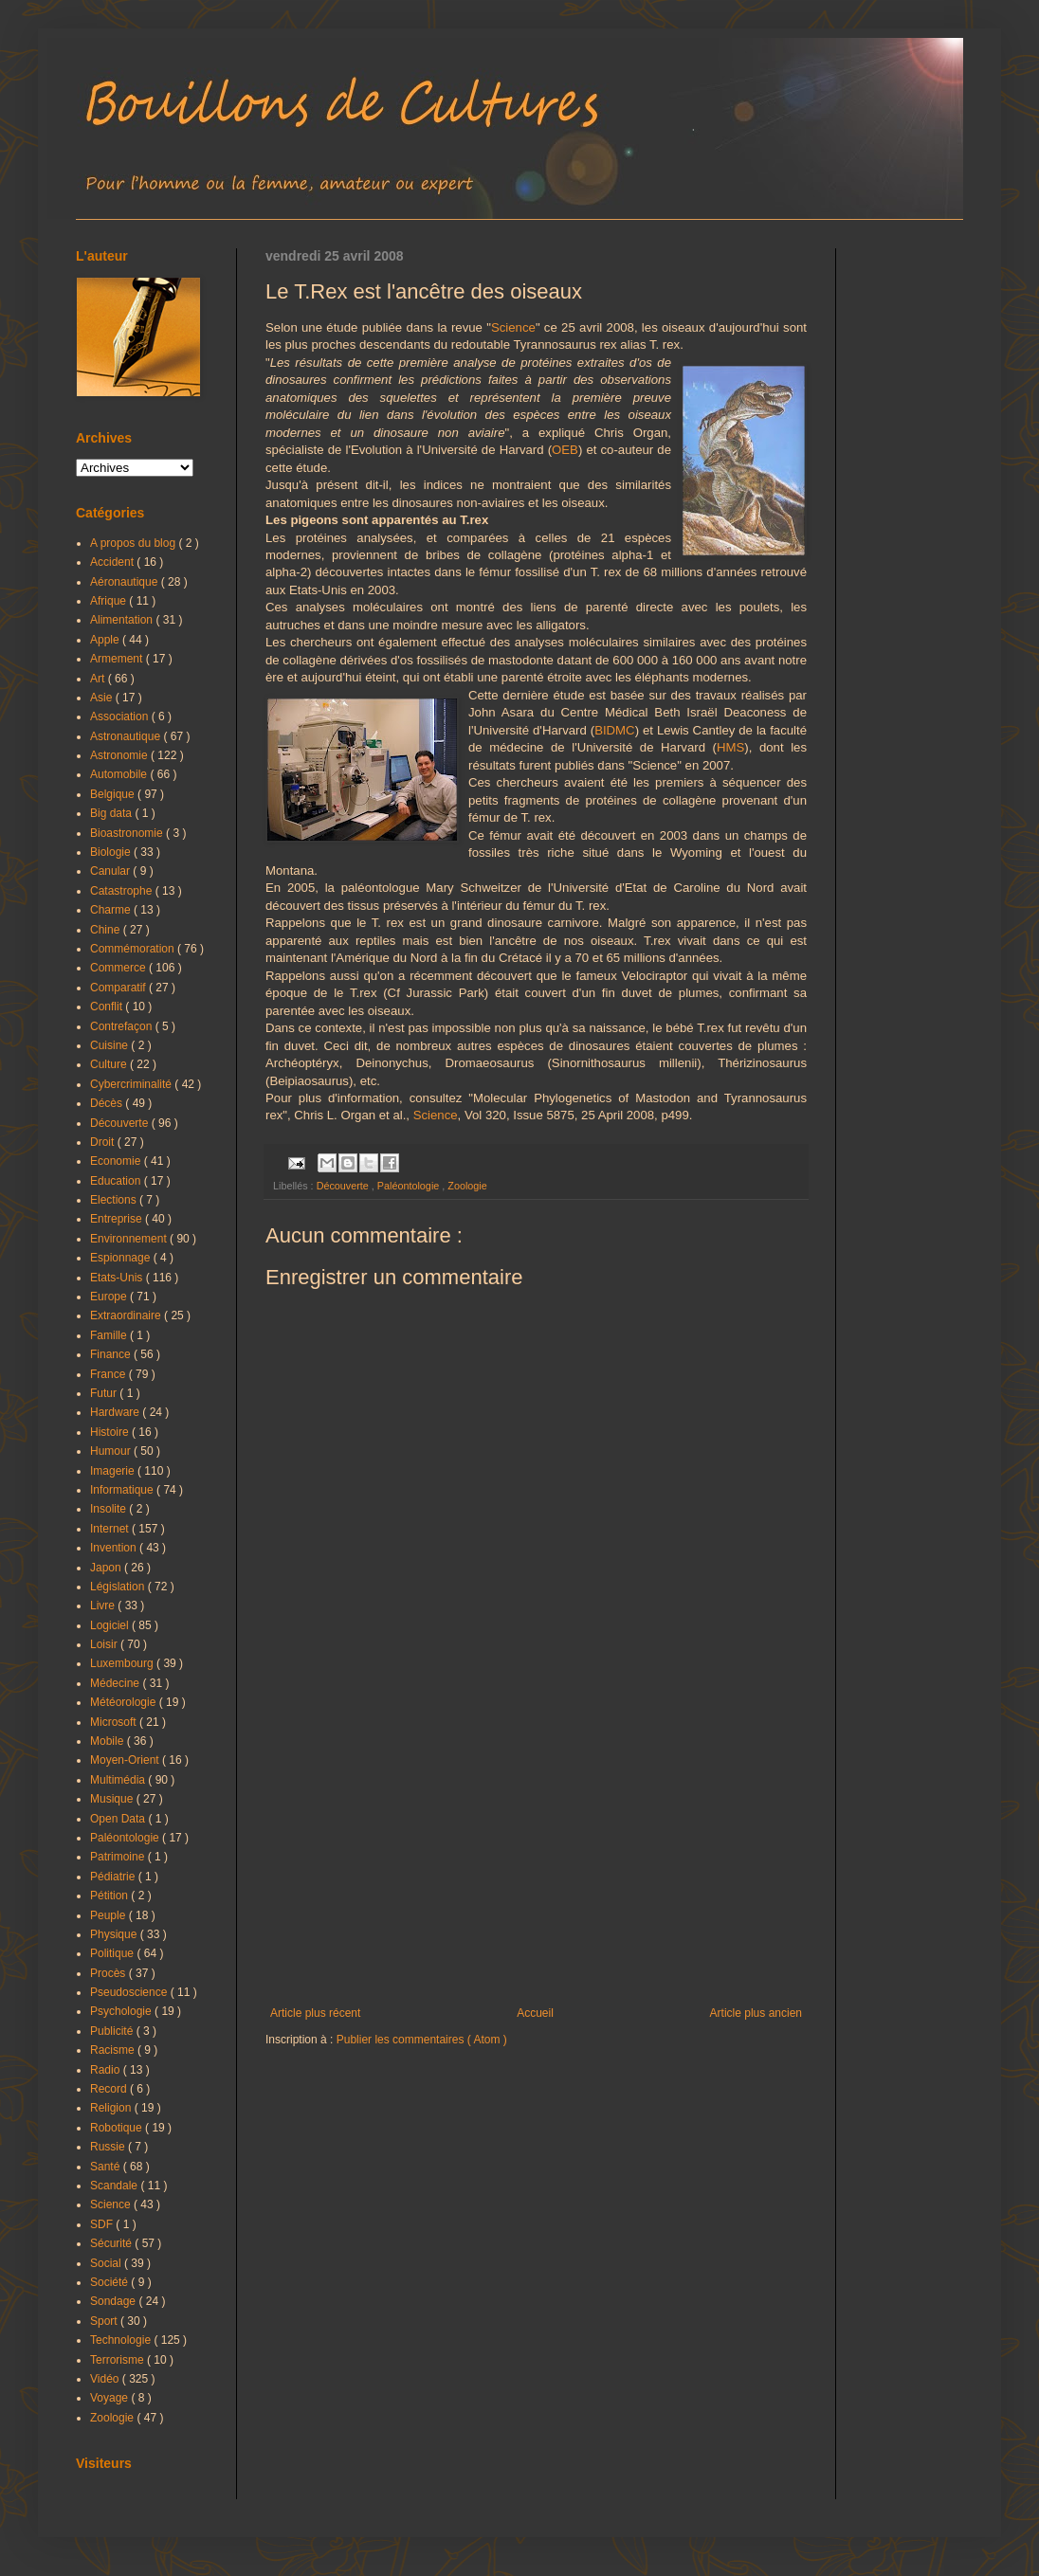  I want to click on Internet, so click(111, 1528).